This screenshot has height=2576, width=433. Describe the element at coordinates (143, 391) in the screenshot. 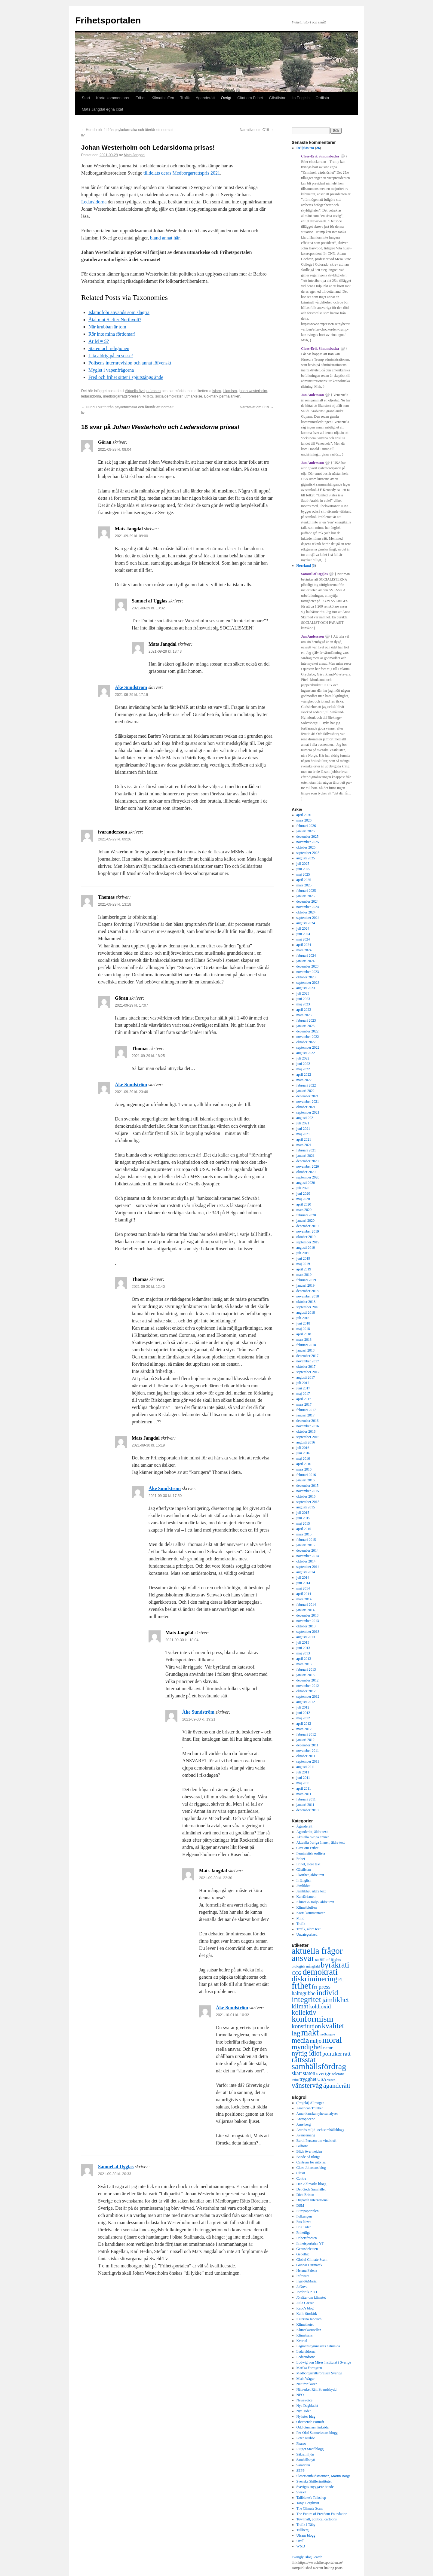

I see `Aktuella övriga ämnen` at that location.